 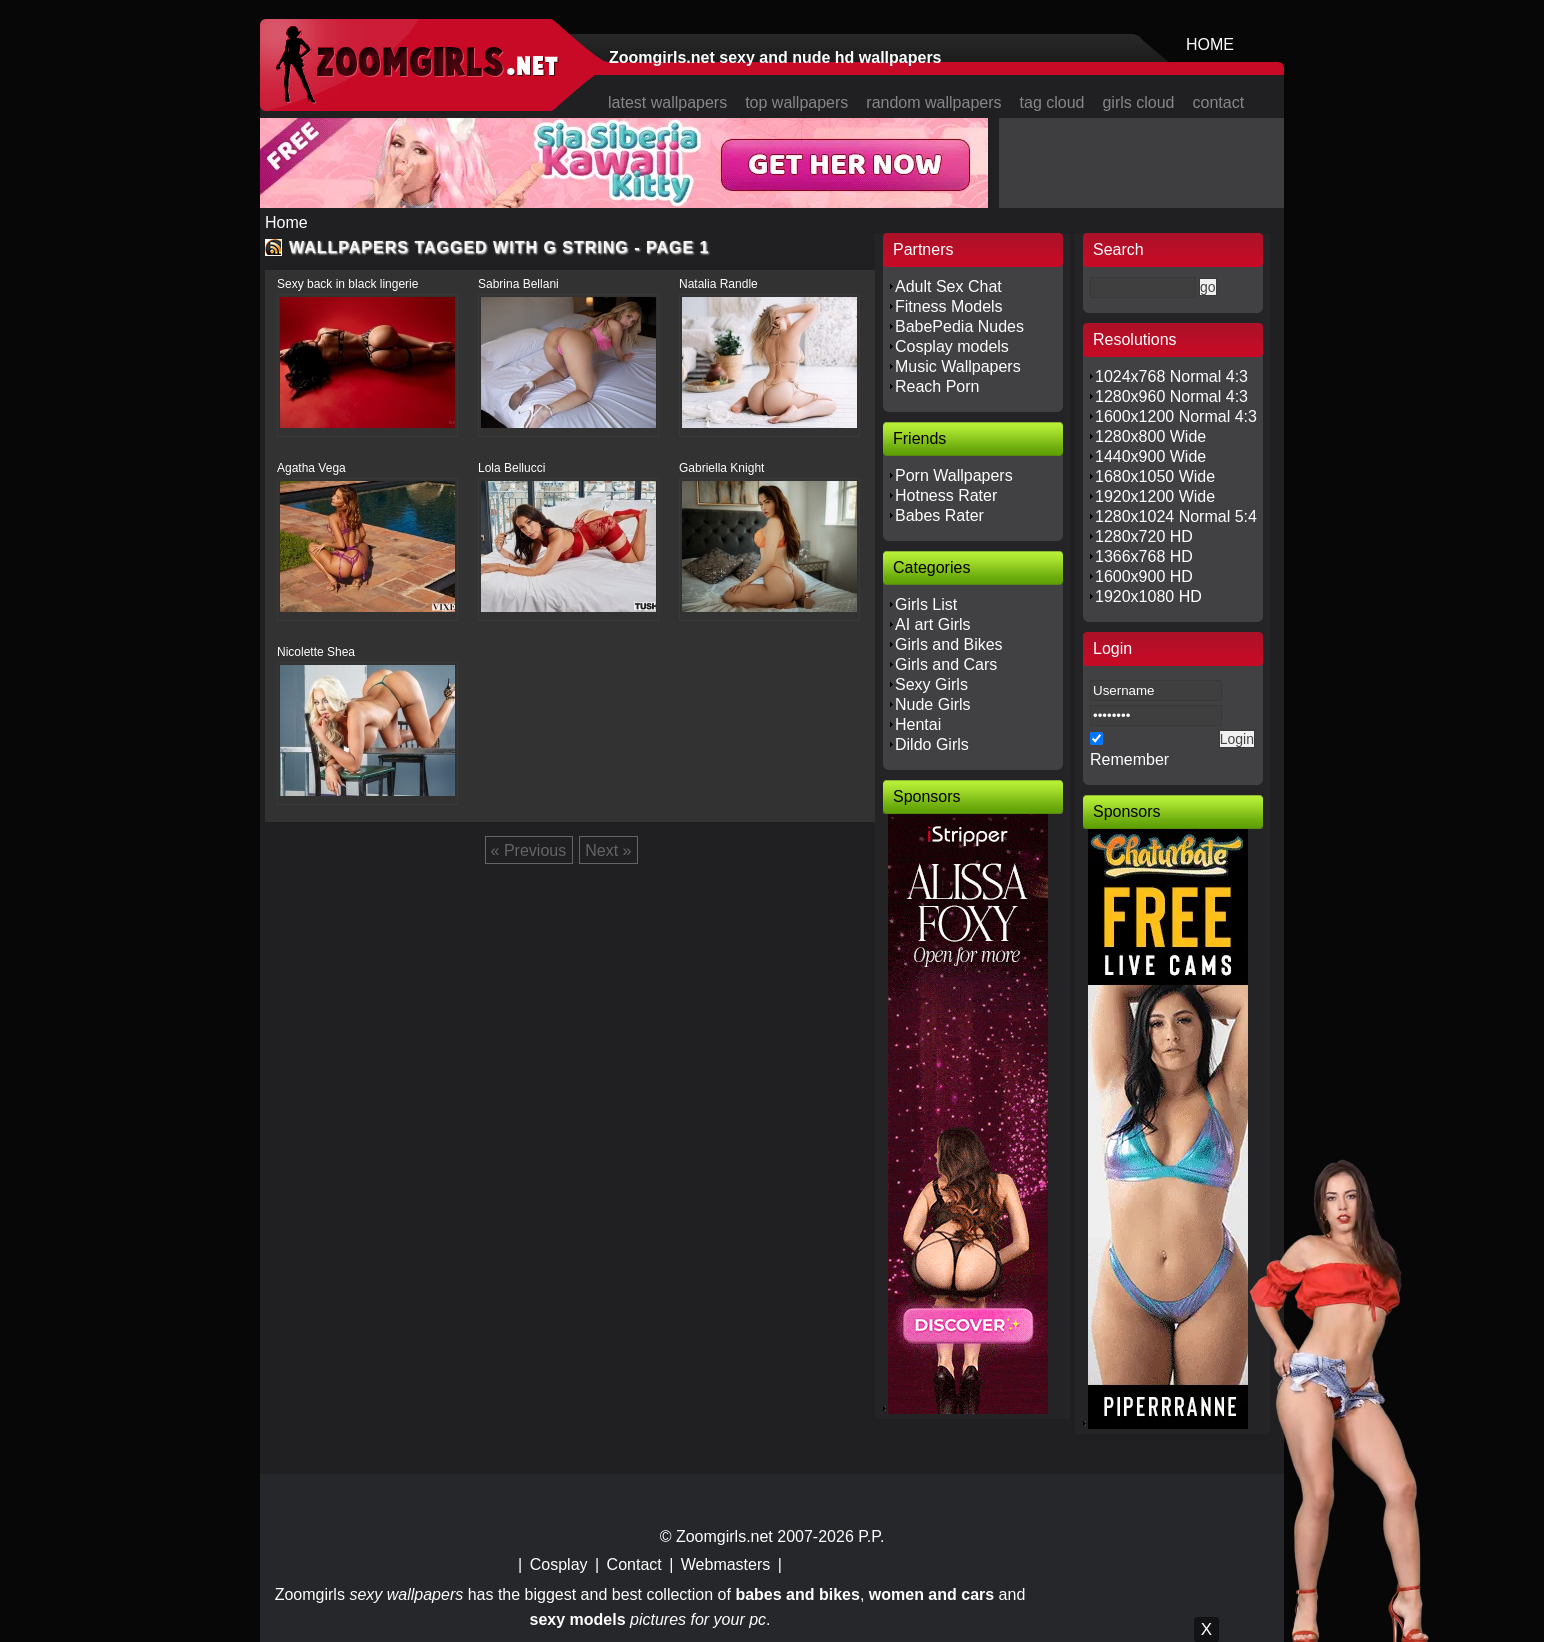 What do you see at coordinates (1155, 496) in the screenshot?
I see `1920x1200 Wide` at bounding box center [1155, 496].